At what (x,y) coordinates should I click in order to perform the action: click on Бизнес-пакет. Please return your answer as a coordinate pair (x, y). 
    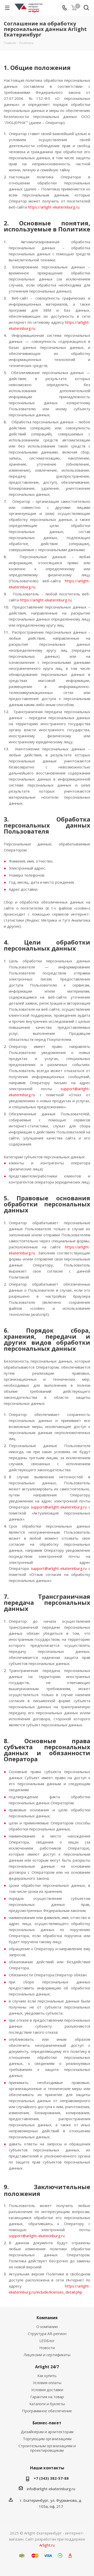
    Looking at the image, I should click on (47, 2423).